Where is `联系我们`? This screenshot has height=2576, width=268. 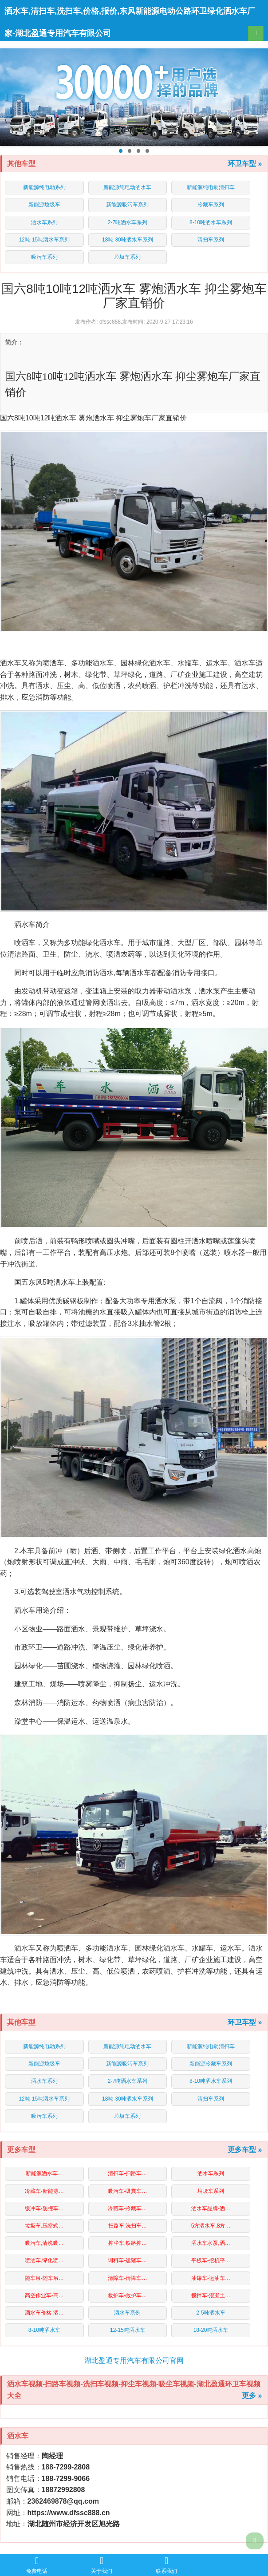 联系我们 is located at coordinates (166, 2565).